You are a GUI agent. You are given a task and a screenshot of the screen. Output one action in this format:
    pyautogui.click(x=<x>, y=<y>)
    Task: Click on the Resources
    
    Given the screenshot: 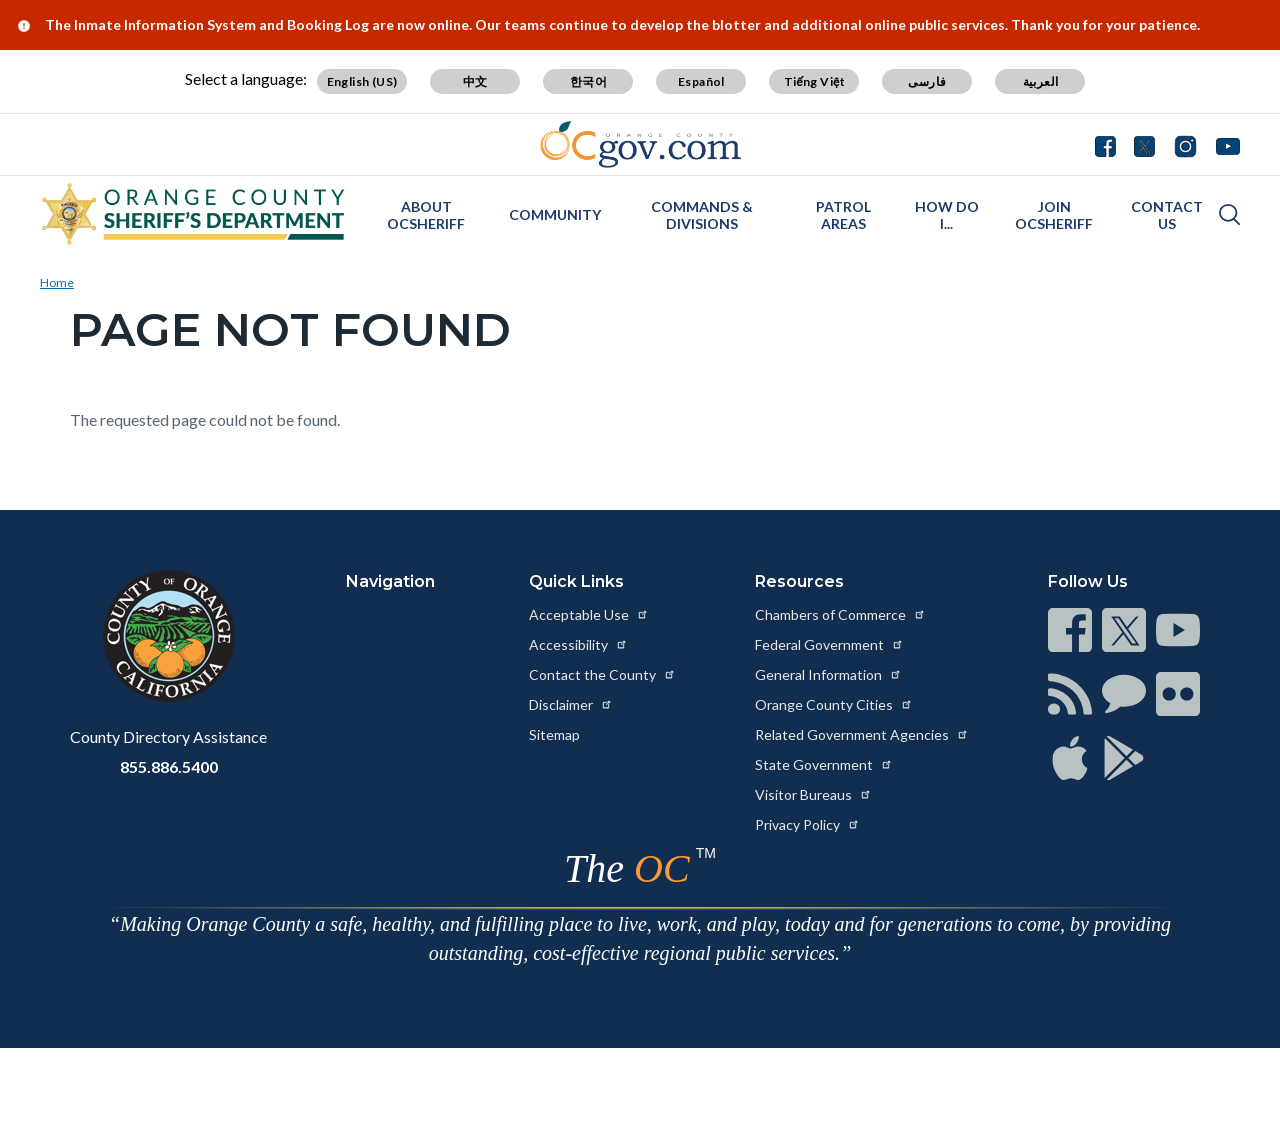 What is the action you would take?
    pyautogui.click(x=799, y=581)
    